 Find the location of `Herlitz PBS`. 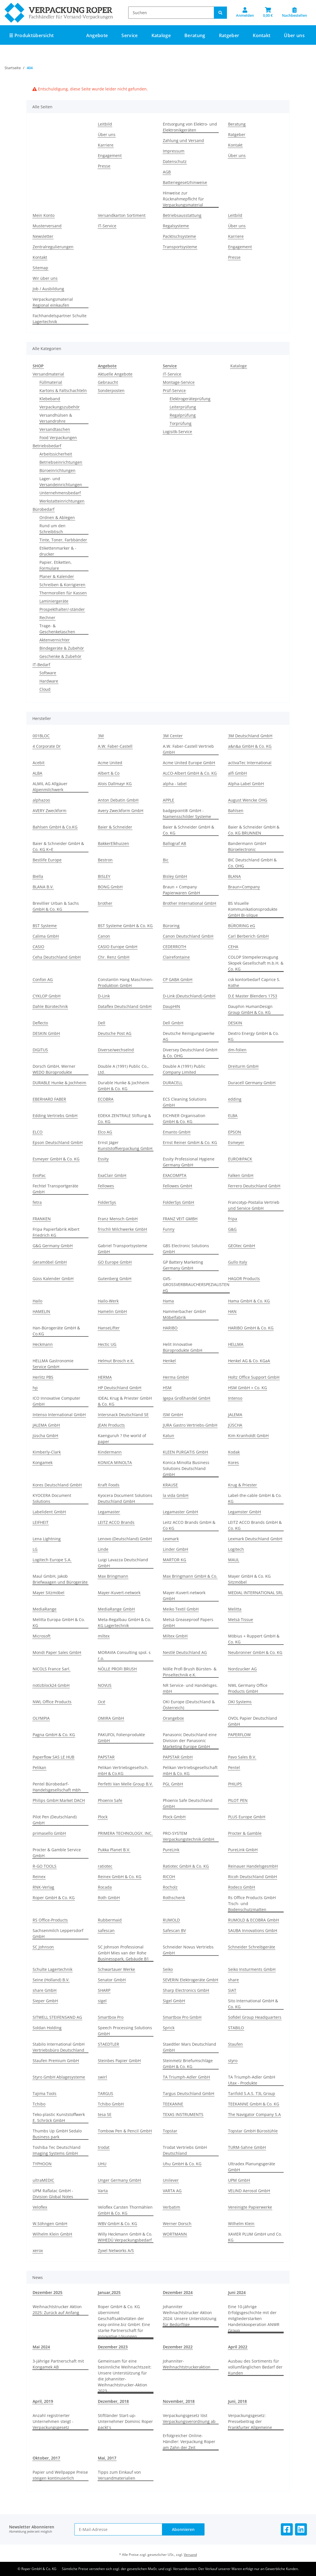

Herlitz PBS is located at coordinates (43, 1377).